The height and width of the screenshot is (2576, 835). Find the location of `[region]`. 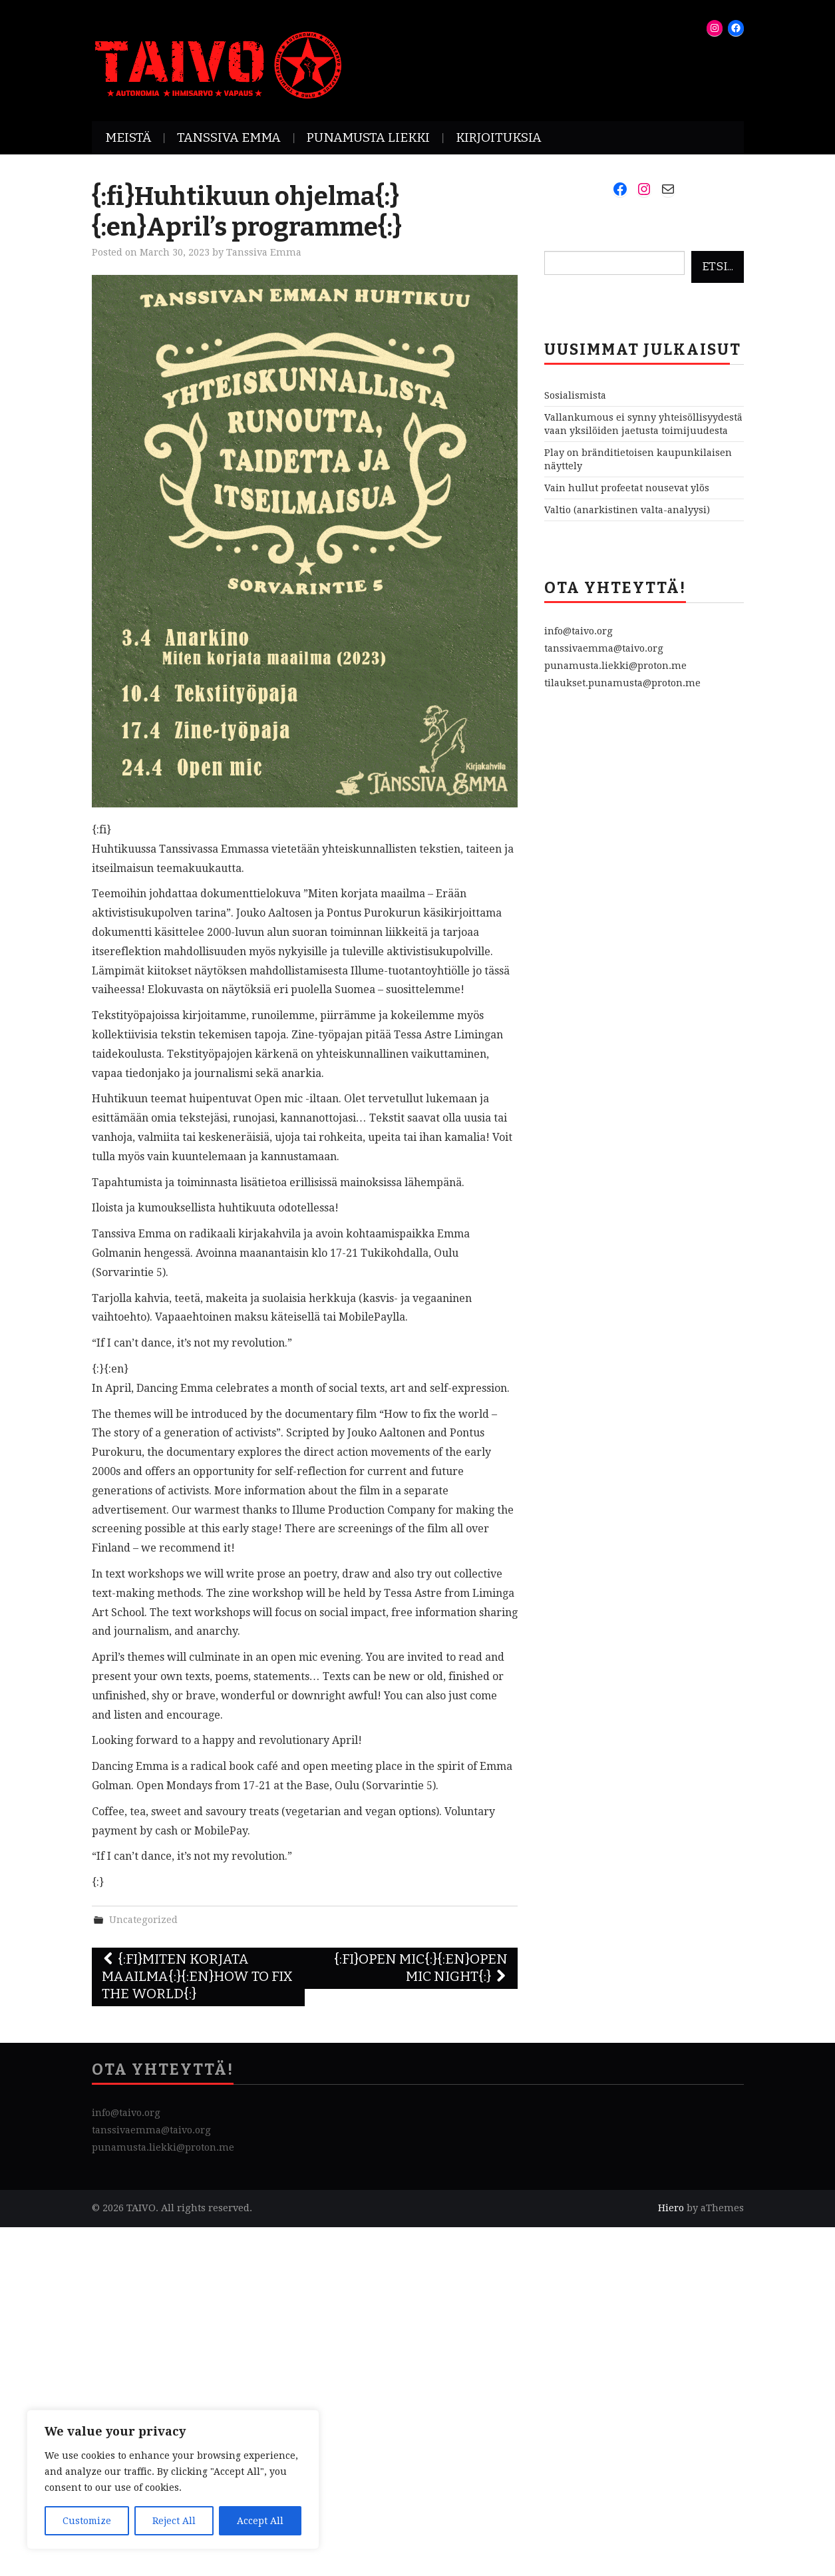

[region] is located at coordinates (173, 2479).